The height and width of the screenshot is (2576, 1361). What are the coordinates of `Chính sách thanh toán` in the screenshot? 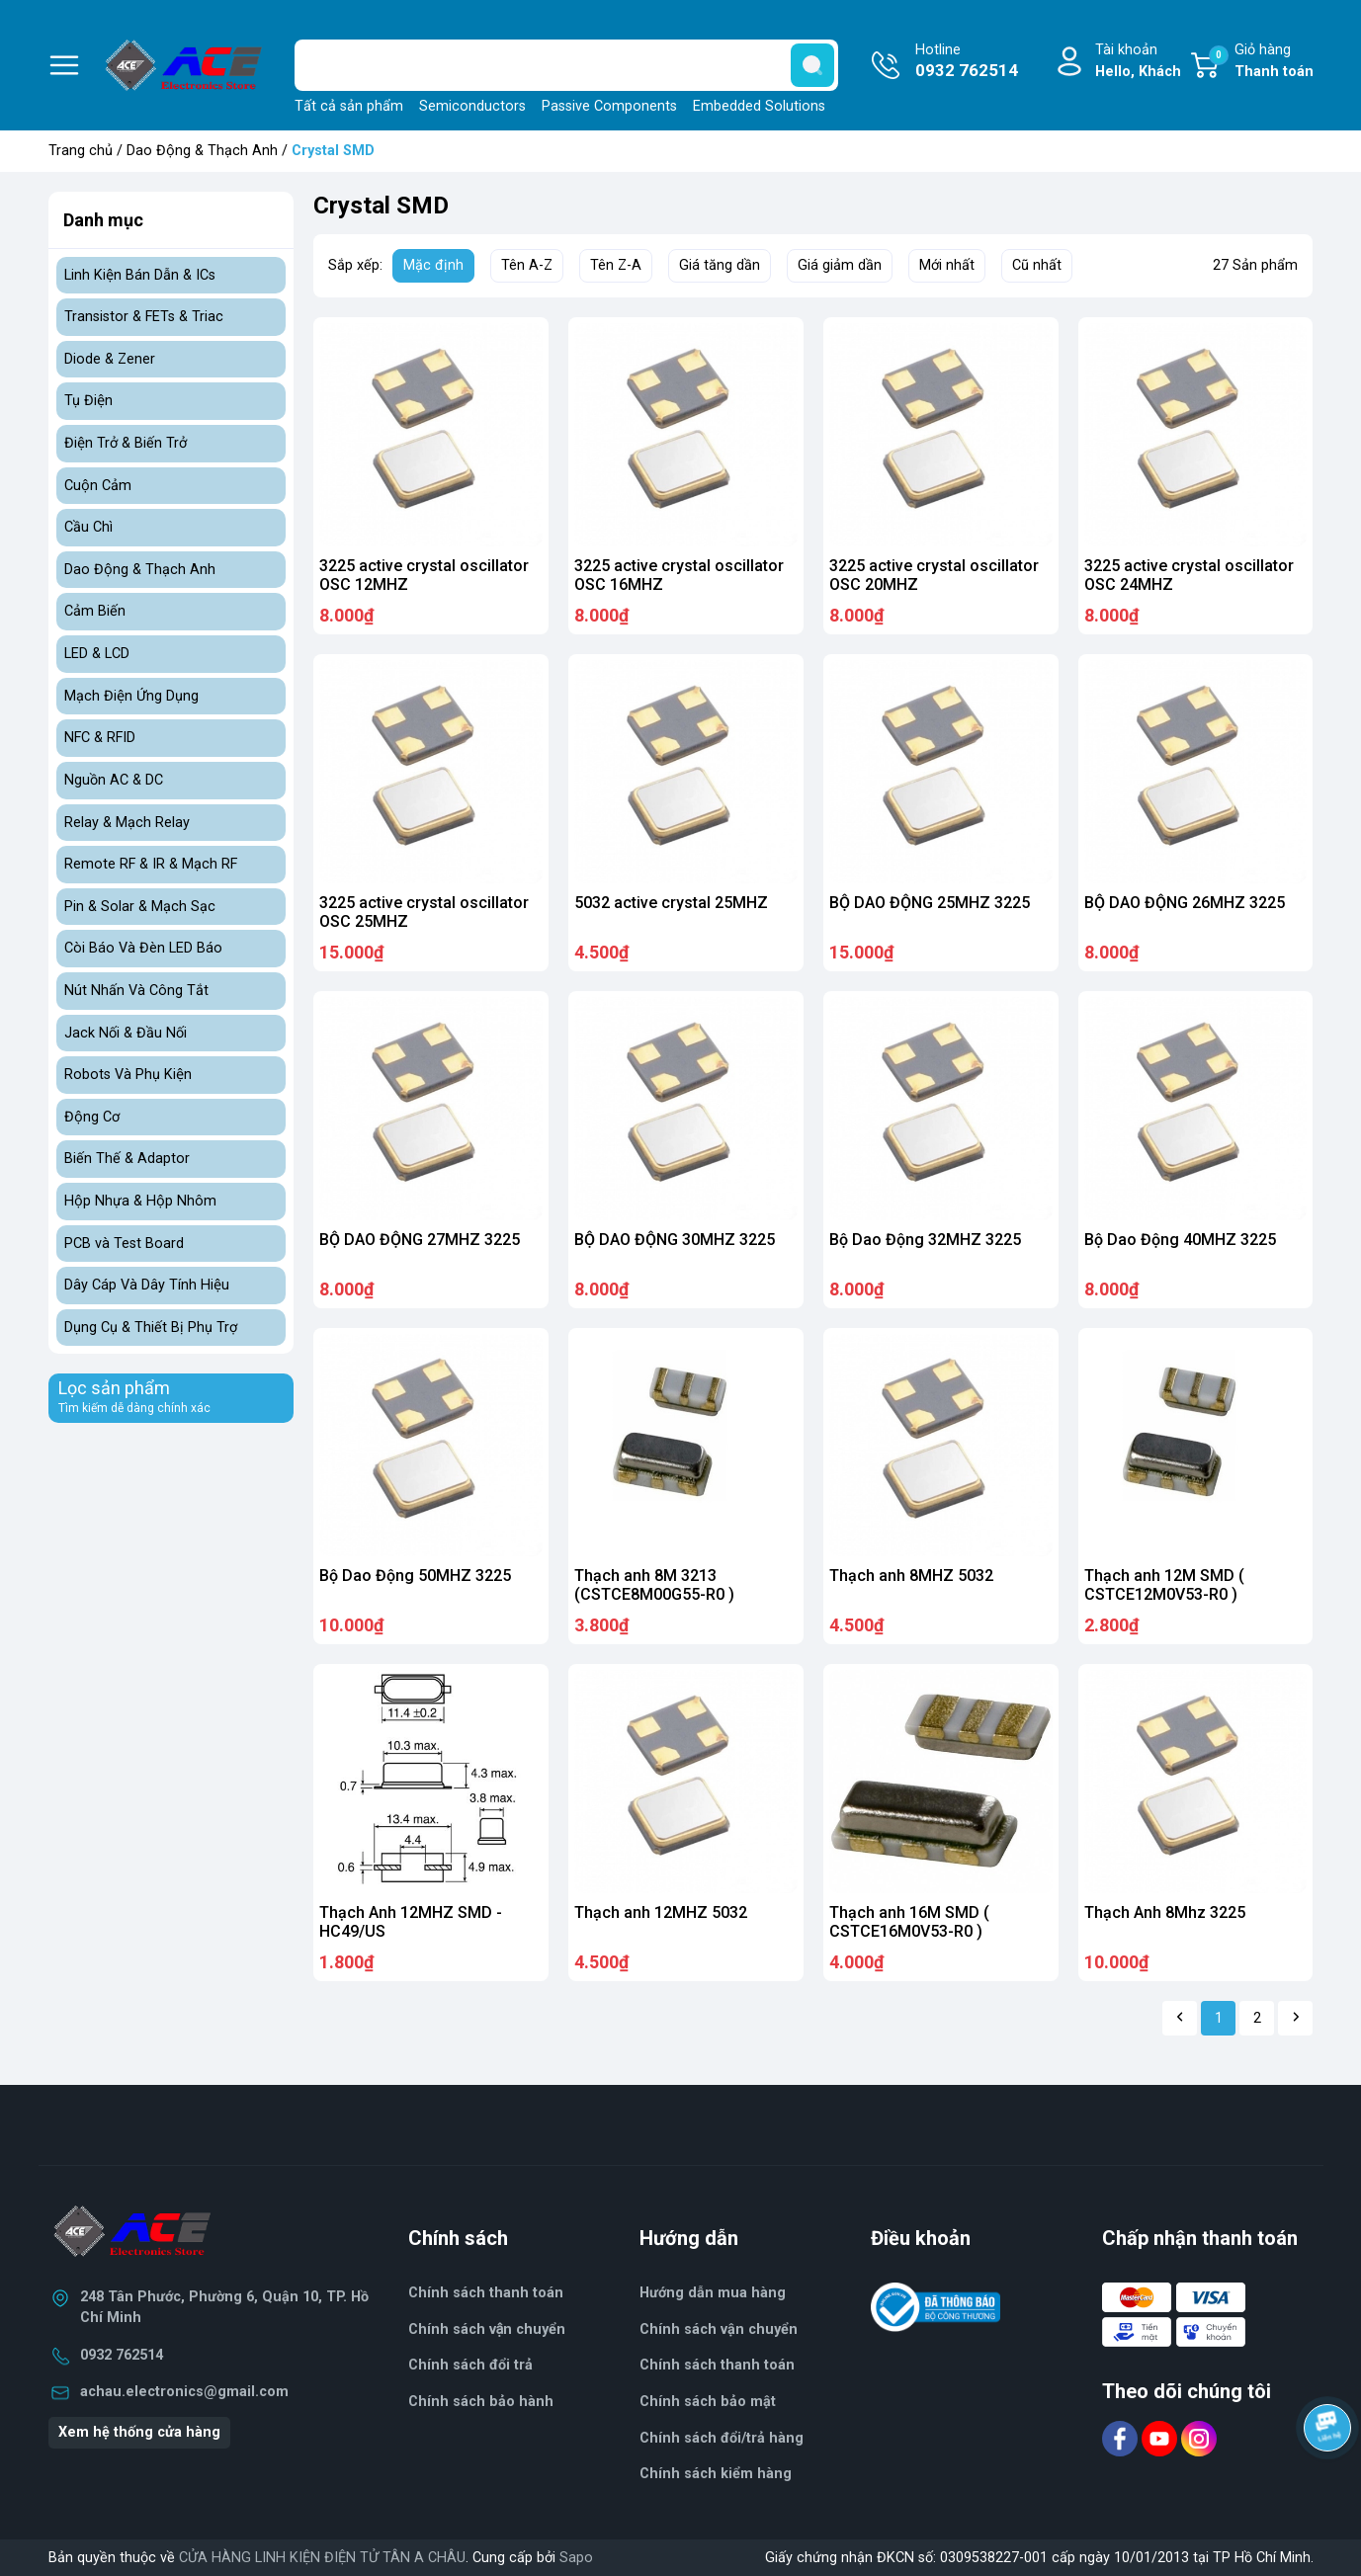 It's located at (717, 2365).